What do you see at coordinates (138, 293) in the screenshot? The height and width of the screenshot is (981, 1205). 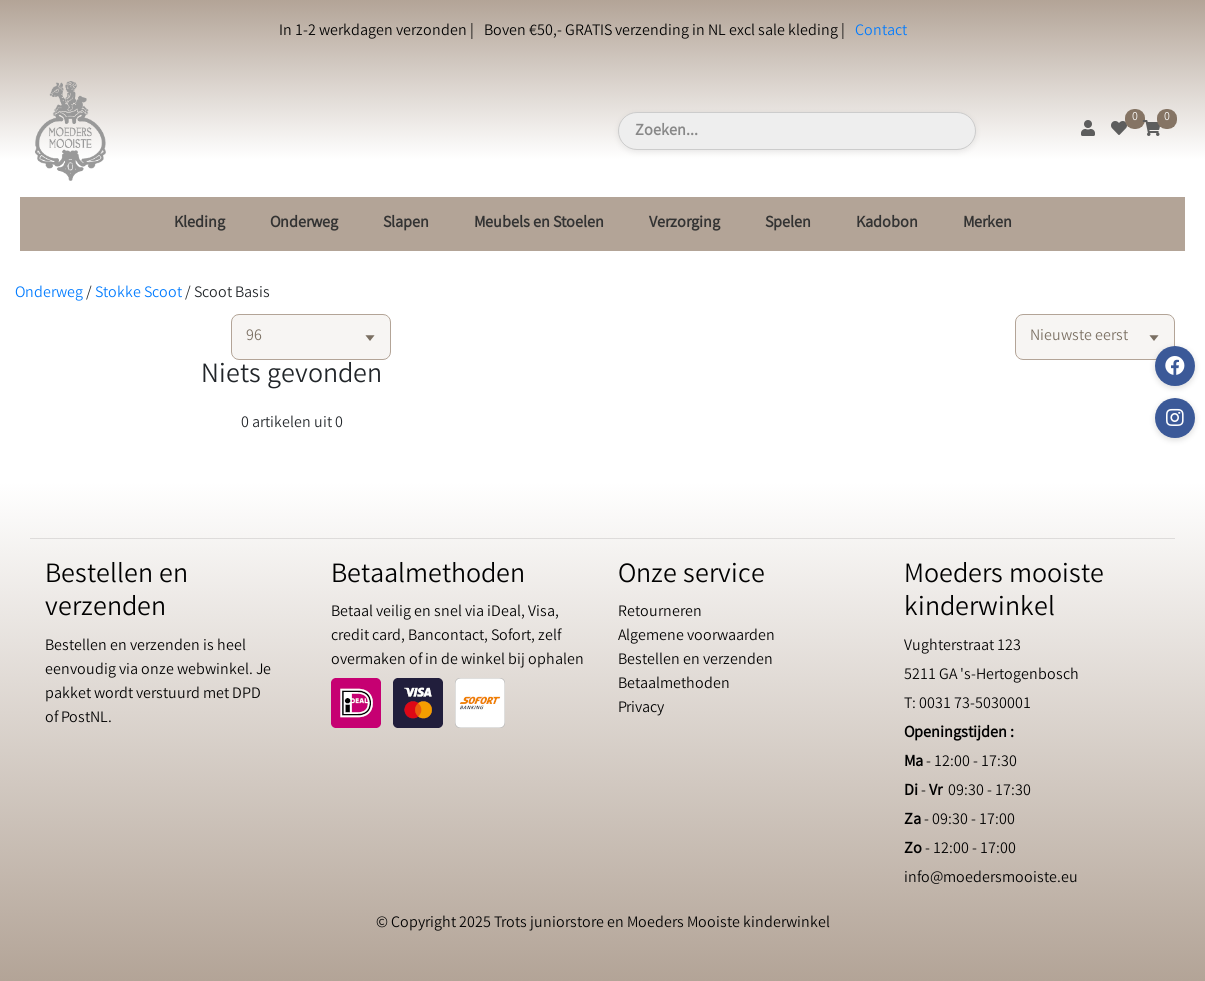 I see `Stokke Scoot` at bounding box center [138, 293].